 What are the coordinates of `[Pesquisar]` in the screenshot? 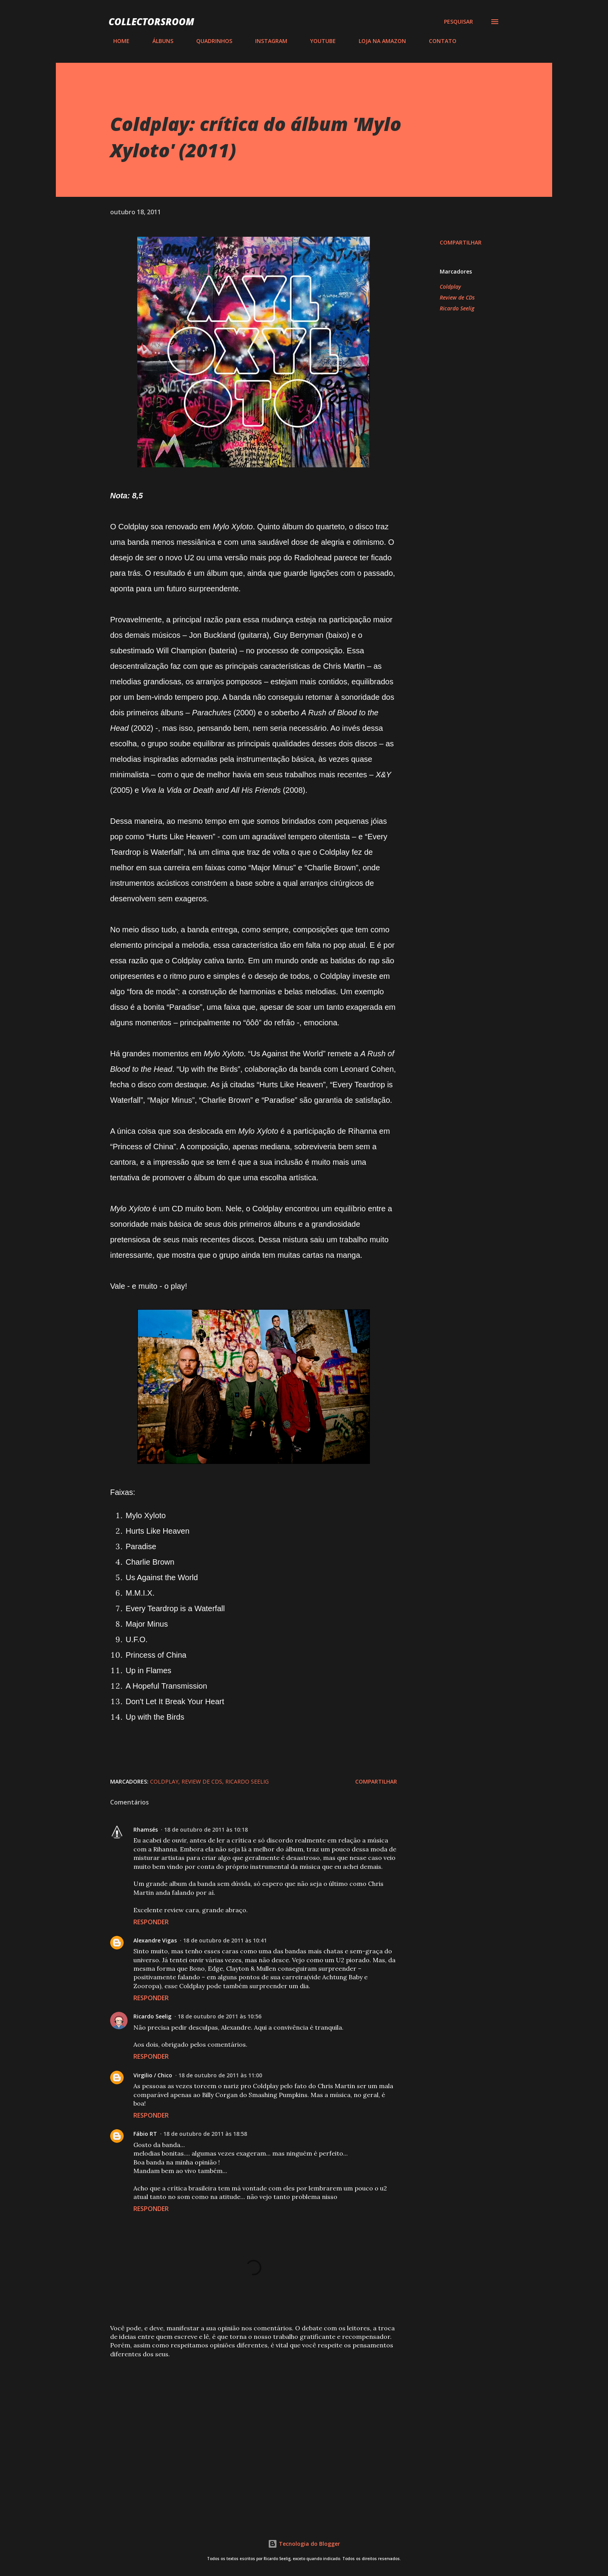 It's located at (458, 21).